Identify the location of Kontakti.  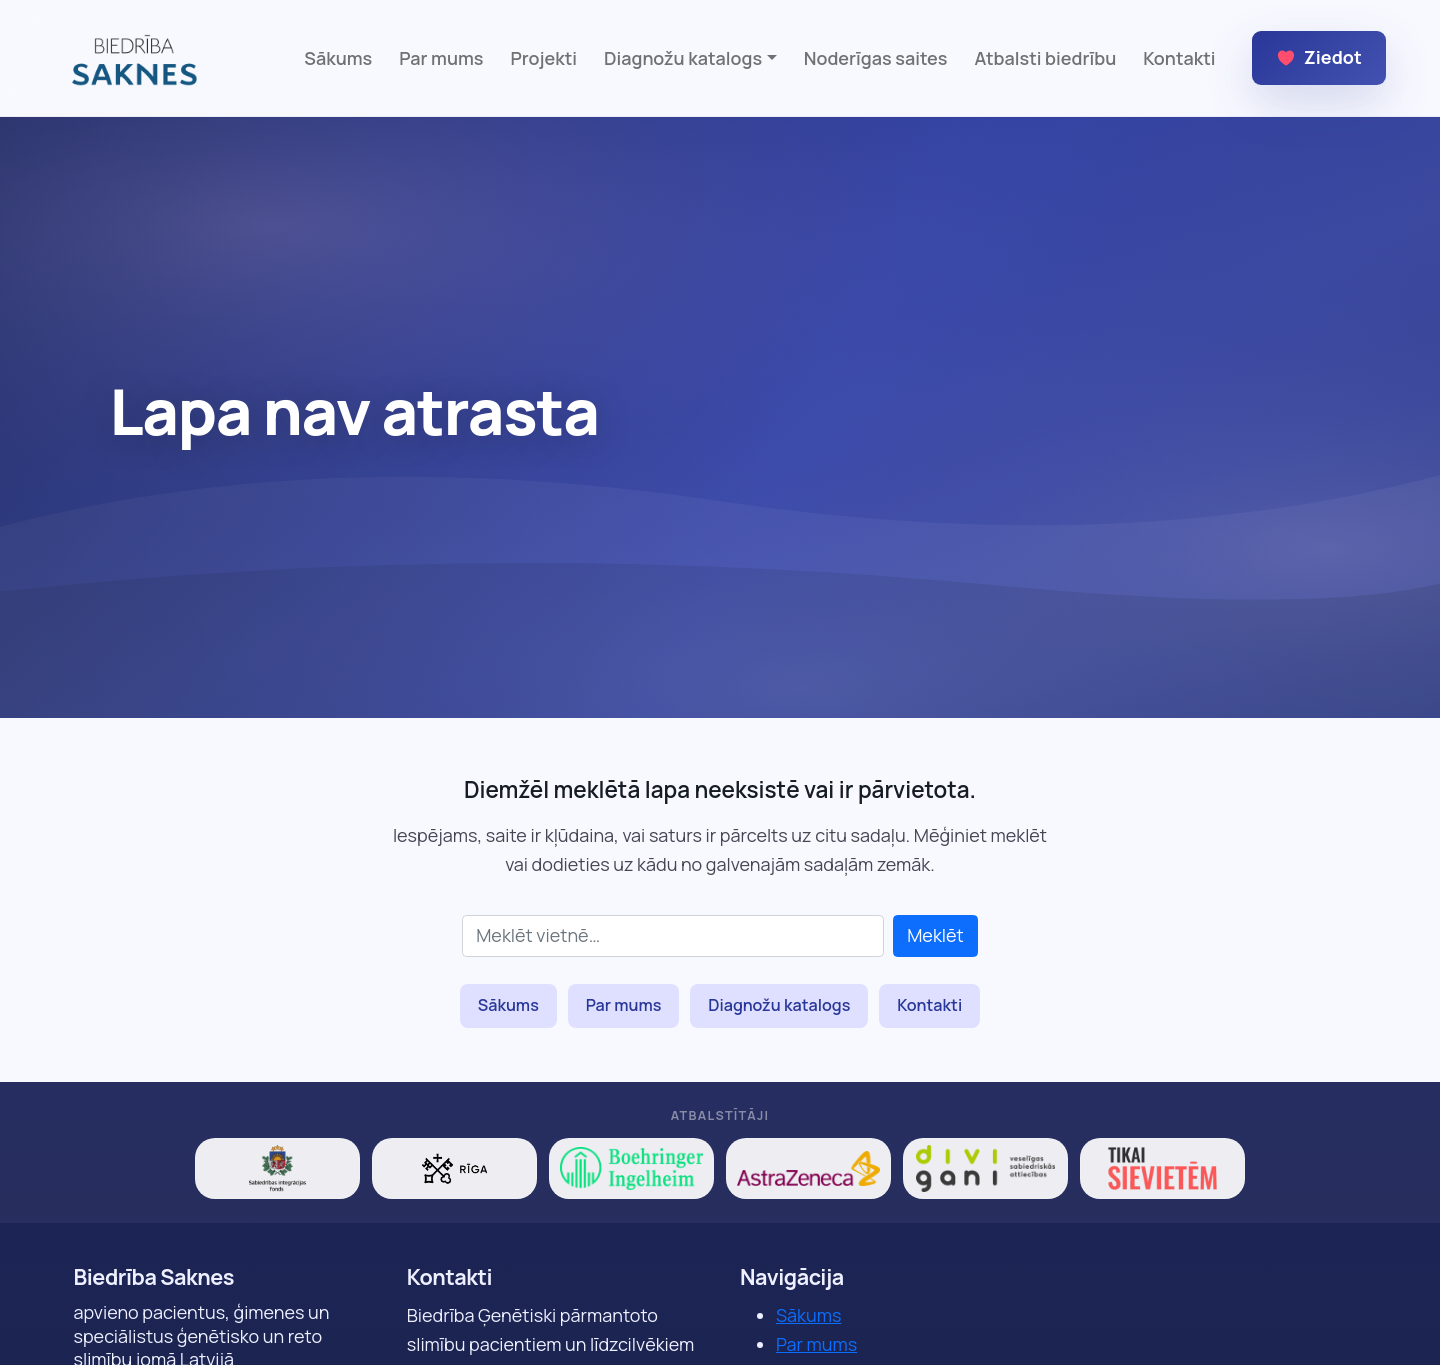
(1179, 58).